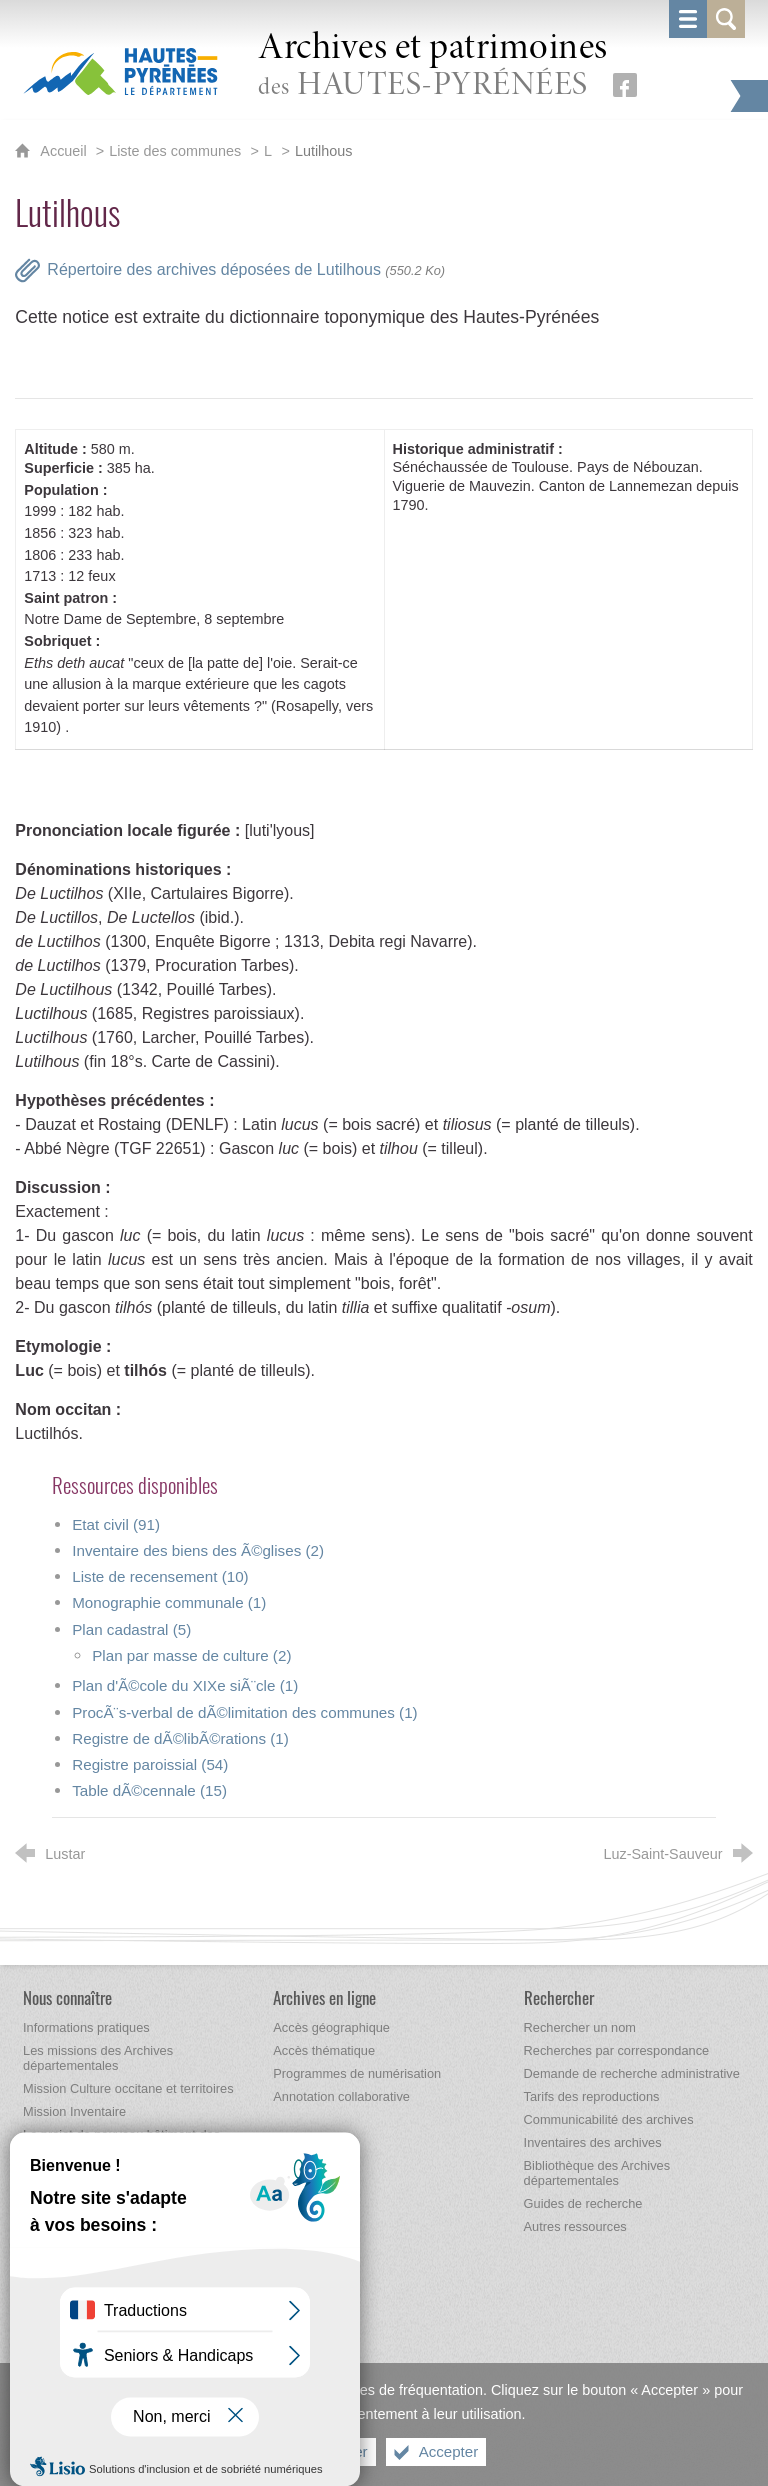  What do you see at coordinates (331, 2027) in the screenshot?
I see `[Accès géographique]` at bounding box center [331, 2027].